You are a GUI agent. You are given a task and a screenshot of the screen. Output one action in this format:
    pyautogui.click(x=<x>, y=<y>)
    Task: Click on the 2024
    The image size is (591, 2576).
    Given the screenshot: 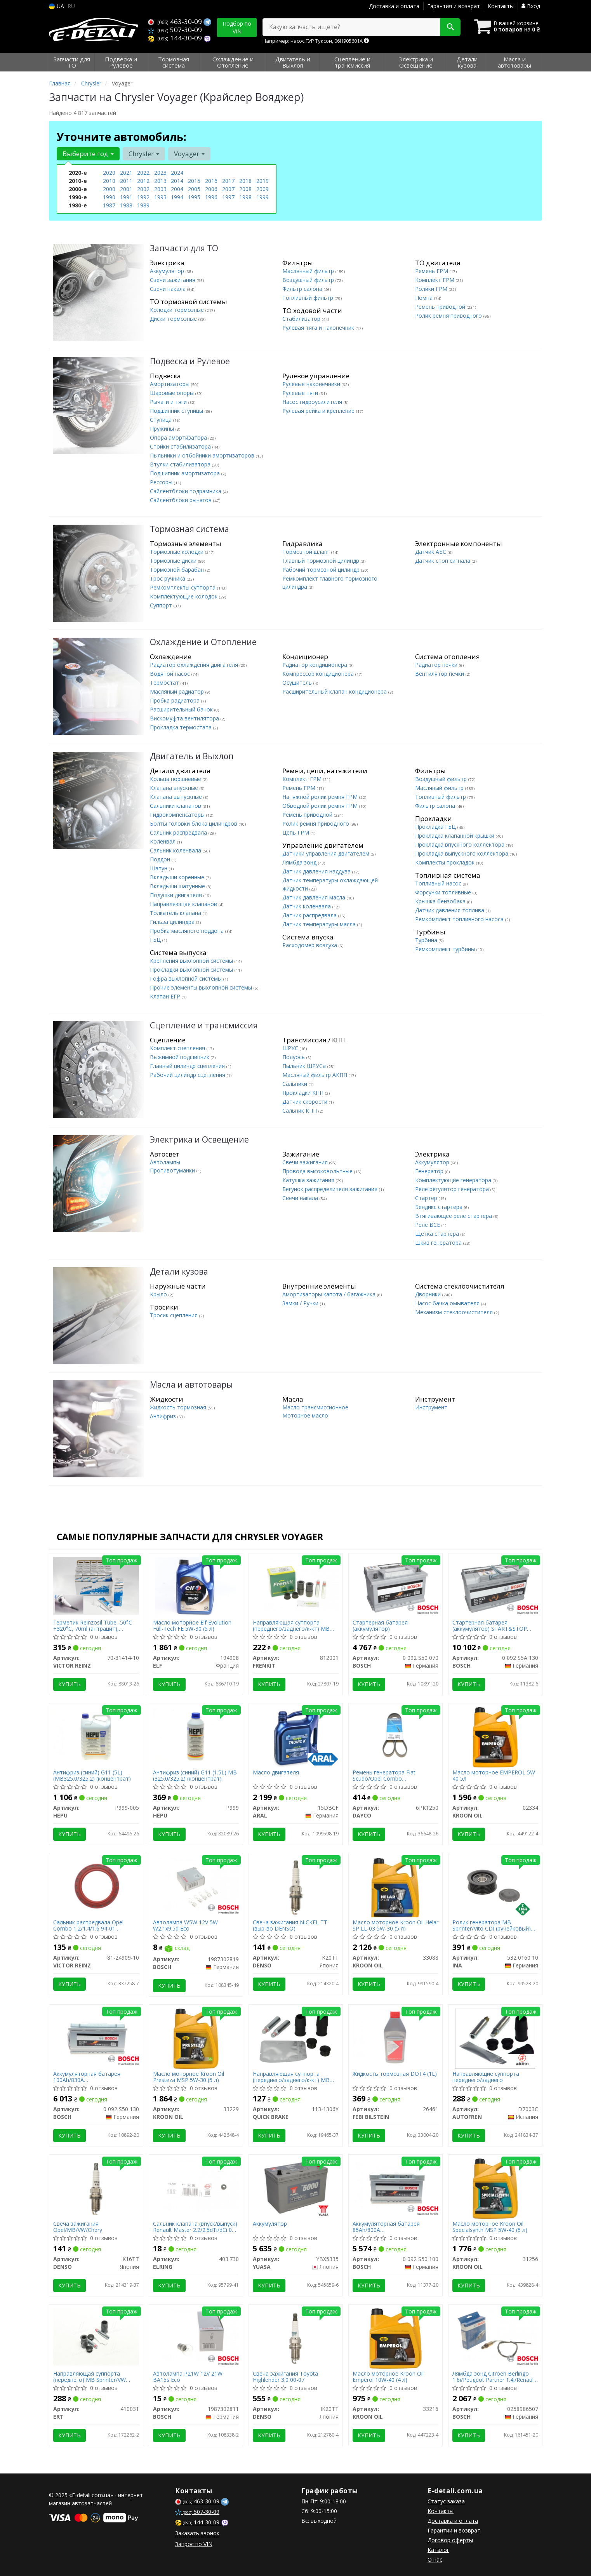 What is the action you would take?
    pyautogui.click(x=177, y=172)
    